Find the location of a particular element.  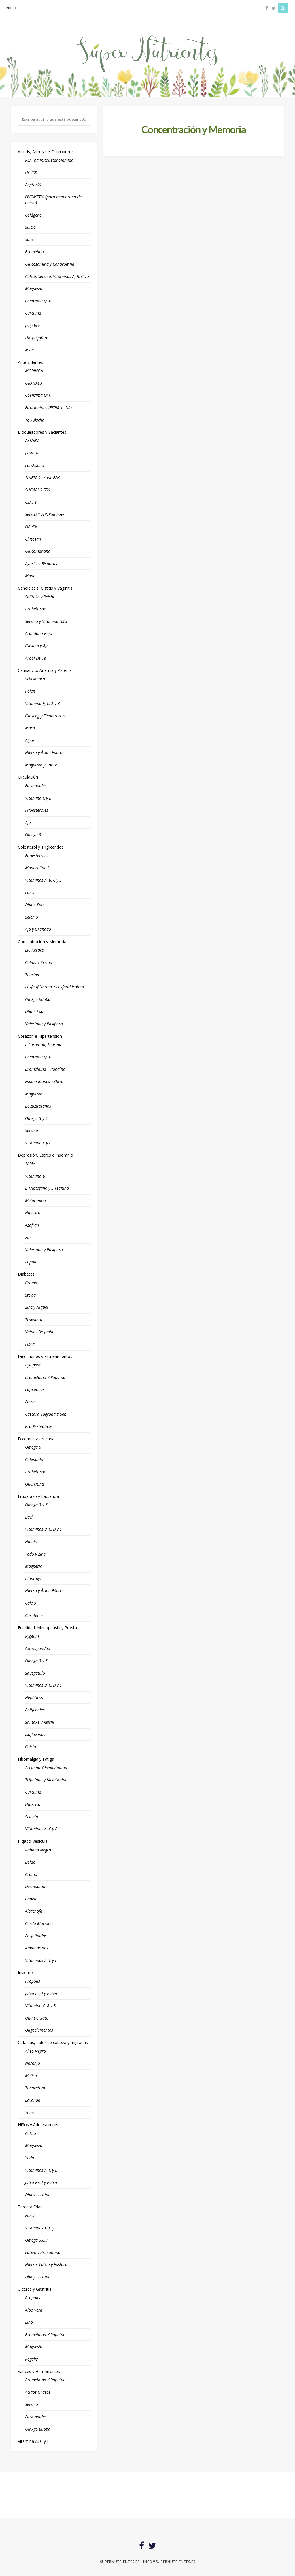

Magnesio is located at coordinates (33, 288).